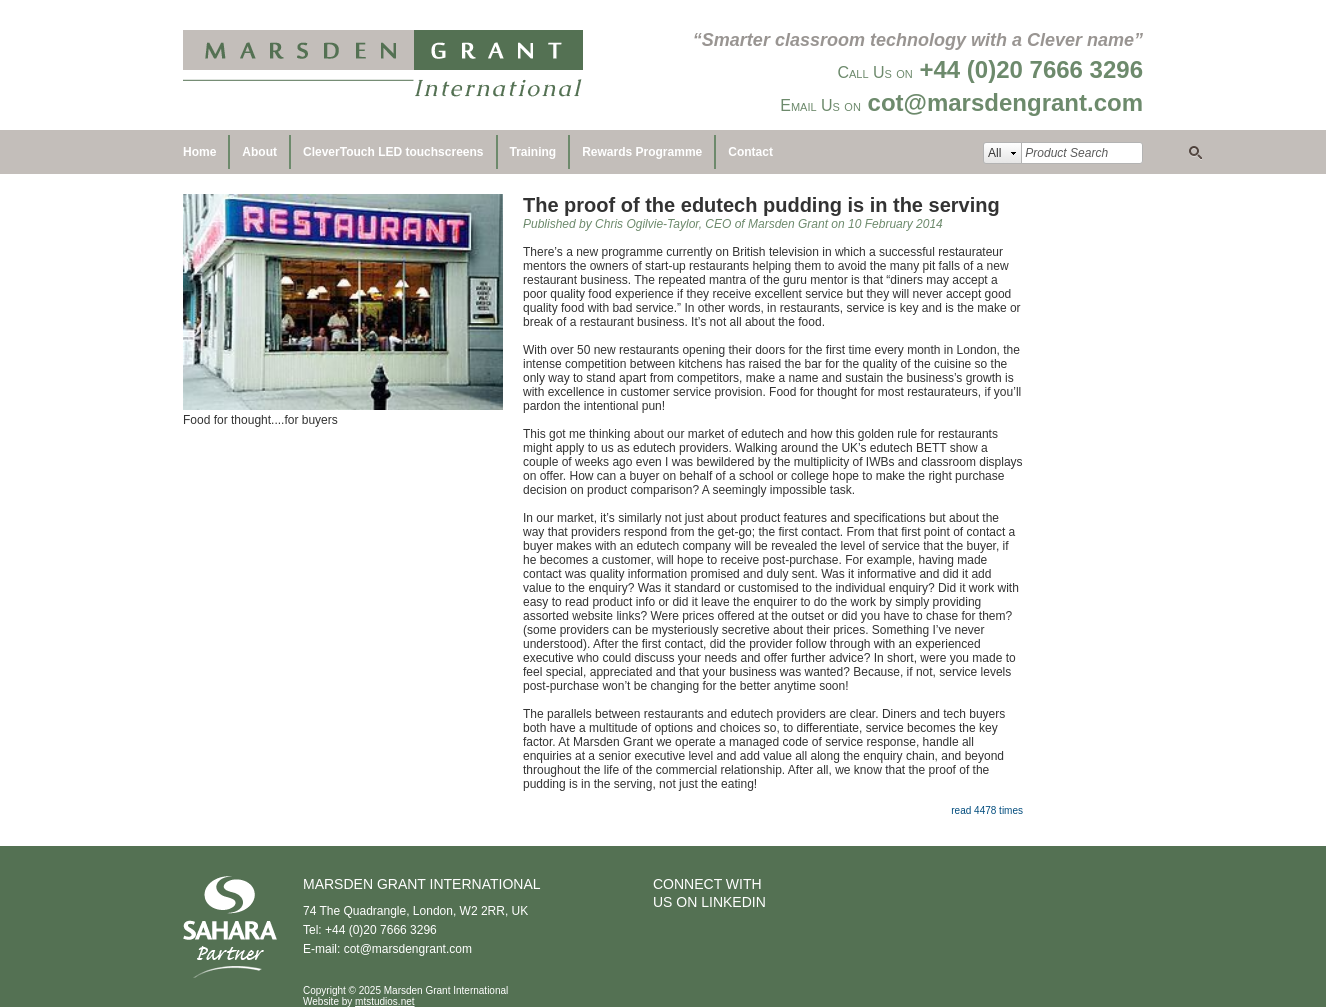 Image resolution: width=1326 pixels, height=1007 pixels. What do you see at coordinates (750, 152) in the screenshot?
I see `Contact` at bounding box center [750, 152].